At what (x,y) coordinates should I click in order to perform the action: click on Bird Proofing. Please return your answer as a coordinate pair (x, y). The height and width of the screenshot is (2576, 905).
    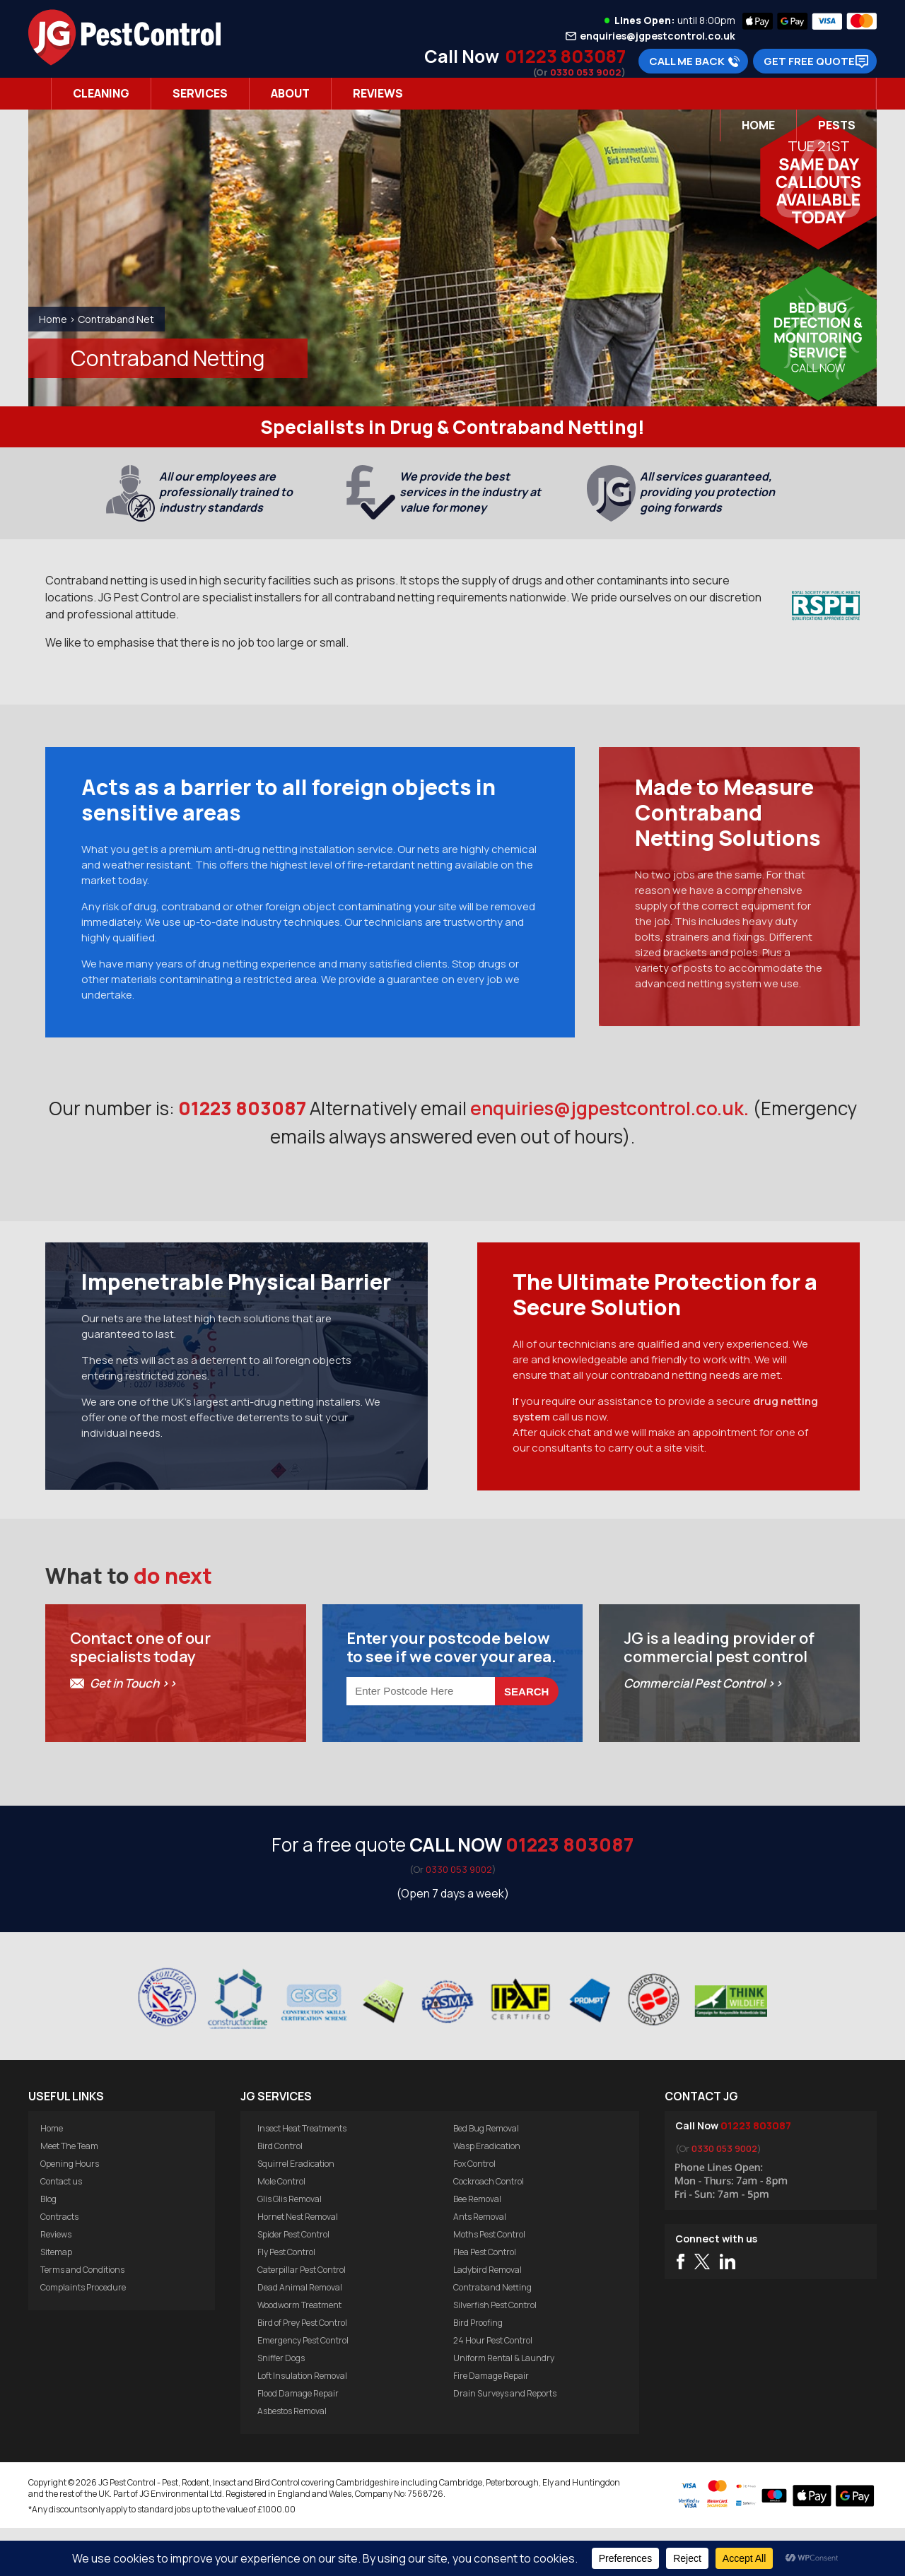
    Looking at the image, I should click on (478, 2371).